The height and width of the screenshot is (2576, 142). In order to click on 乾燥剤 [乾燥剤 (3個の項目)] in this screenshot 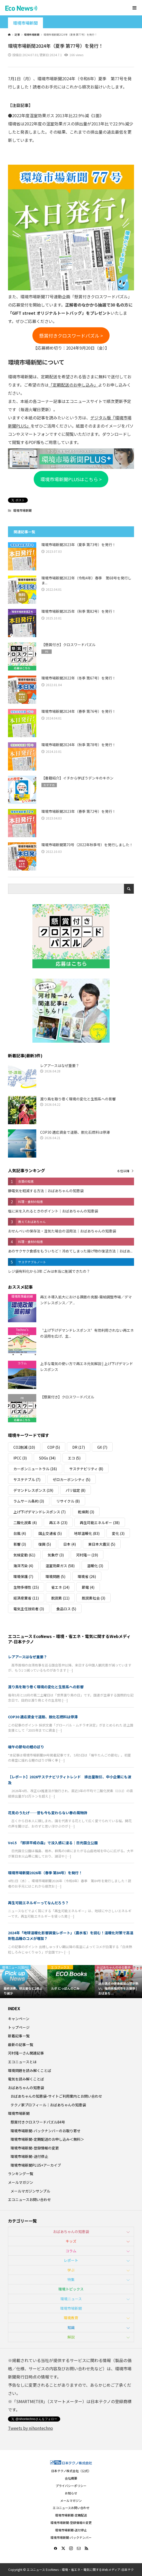, I will do `click(86, 1511)`.